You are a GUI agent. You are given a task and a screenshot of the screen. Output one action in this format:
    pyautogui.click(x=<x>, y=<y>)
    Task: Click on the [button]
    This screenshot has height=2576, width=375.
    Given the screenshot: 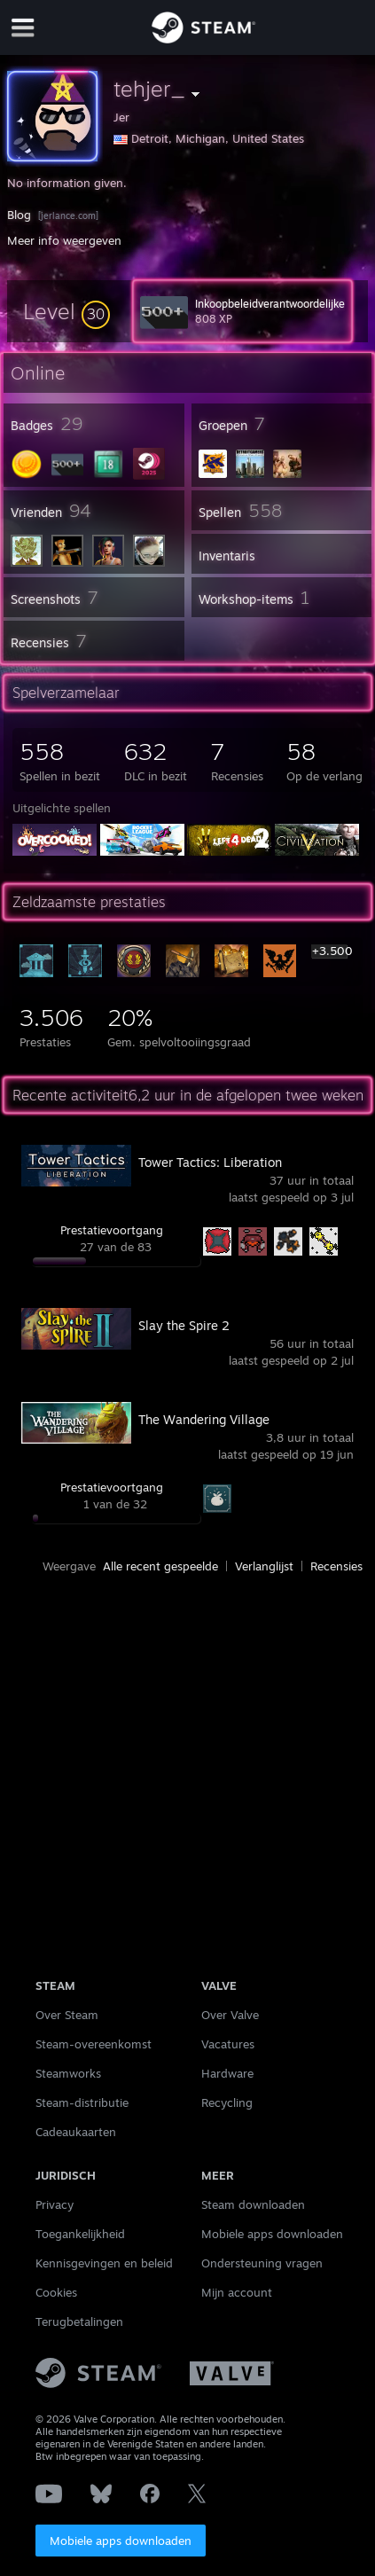 What is the action you would take?
    pyautogui.click(x=66, y=311)
    